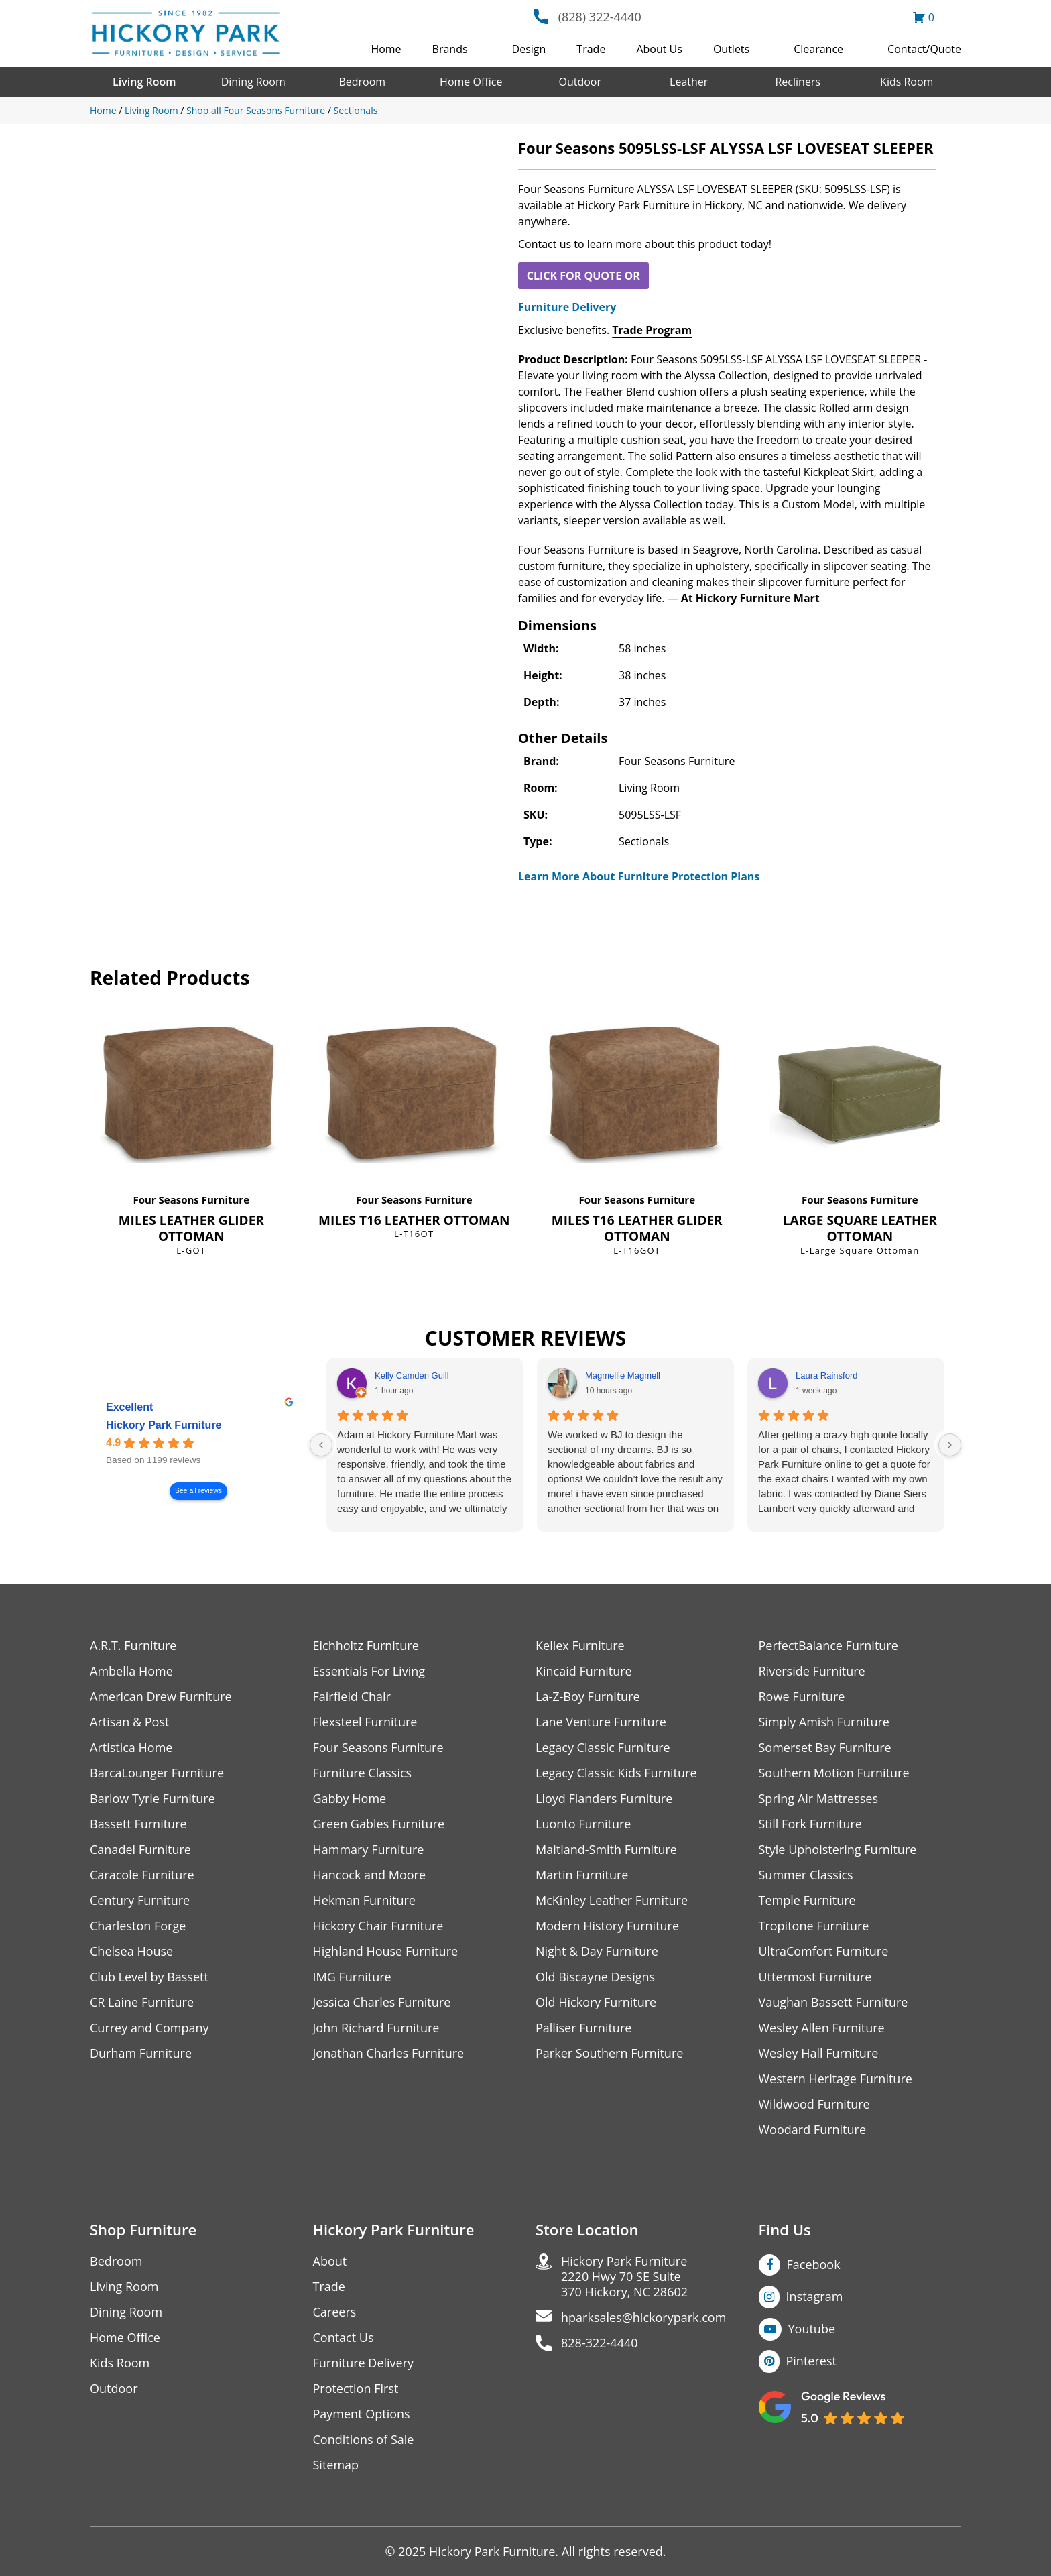 This screenshot has width=1051, height=2576. What do you see at coordinates (356, 2388) in the screenshot?
I see `Protection First` at bounding box center [356, 2388].